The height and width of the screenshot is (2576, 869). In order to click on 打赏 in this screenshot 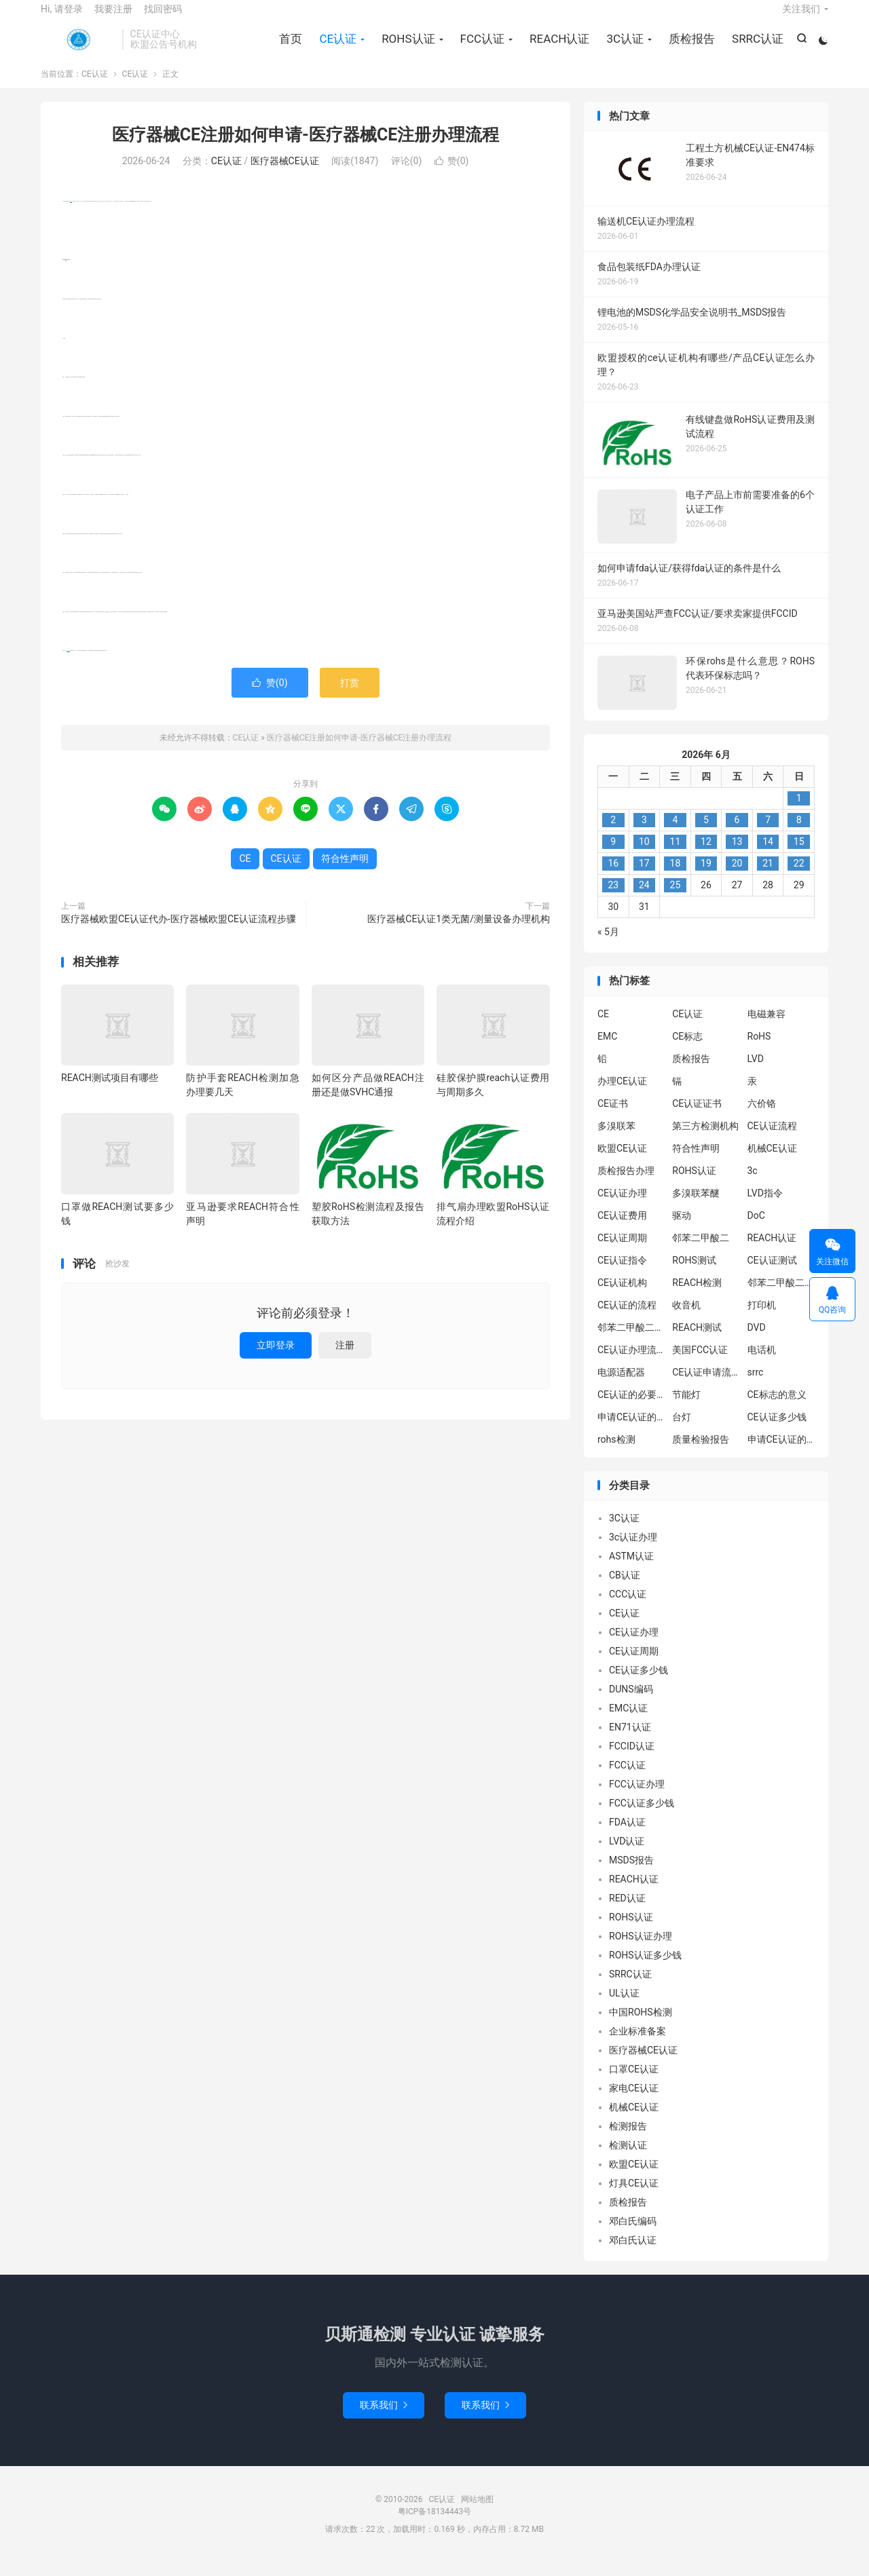, I will do `click(349, 697)`.